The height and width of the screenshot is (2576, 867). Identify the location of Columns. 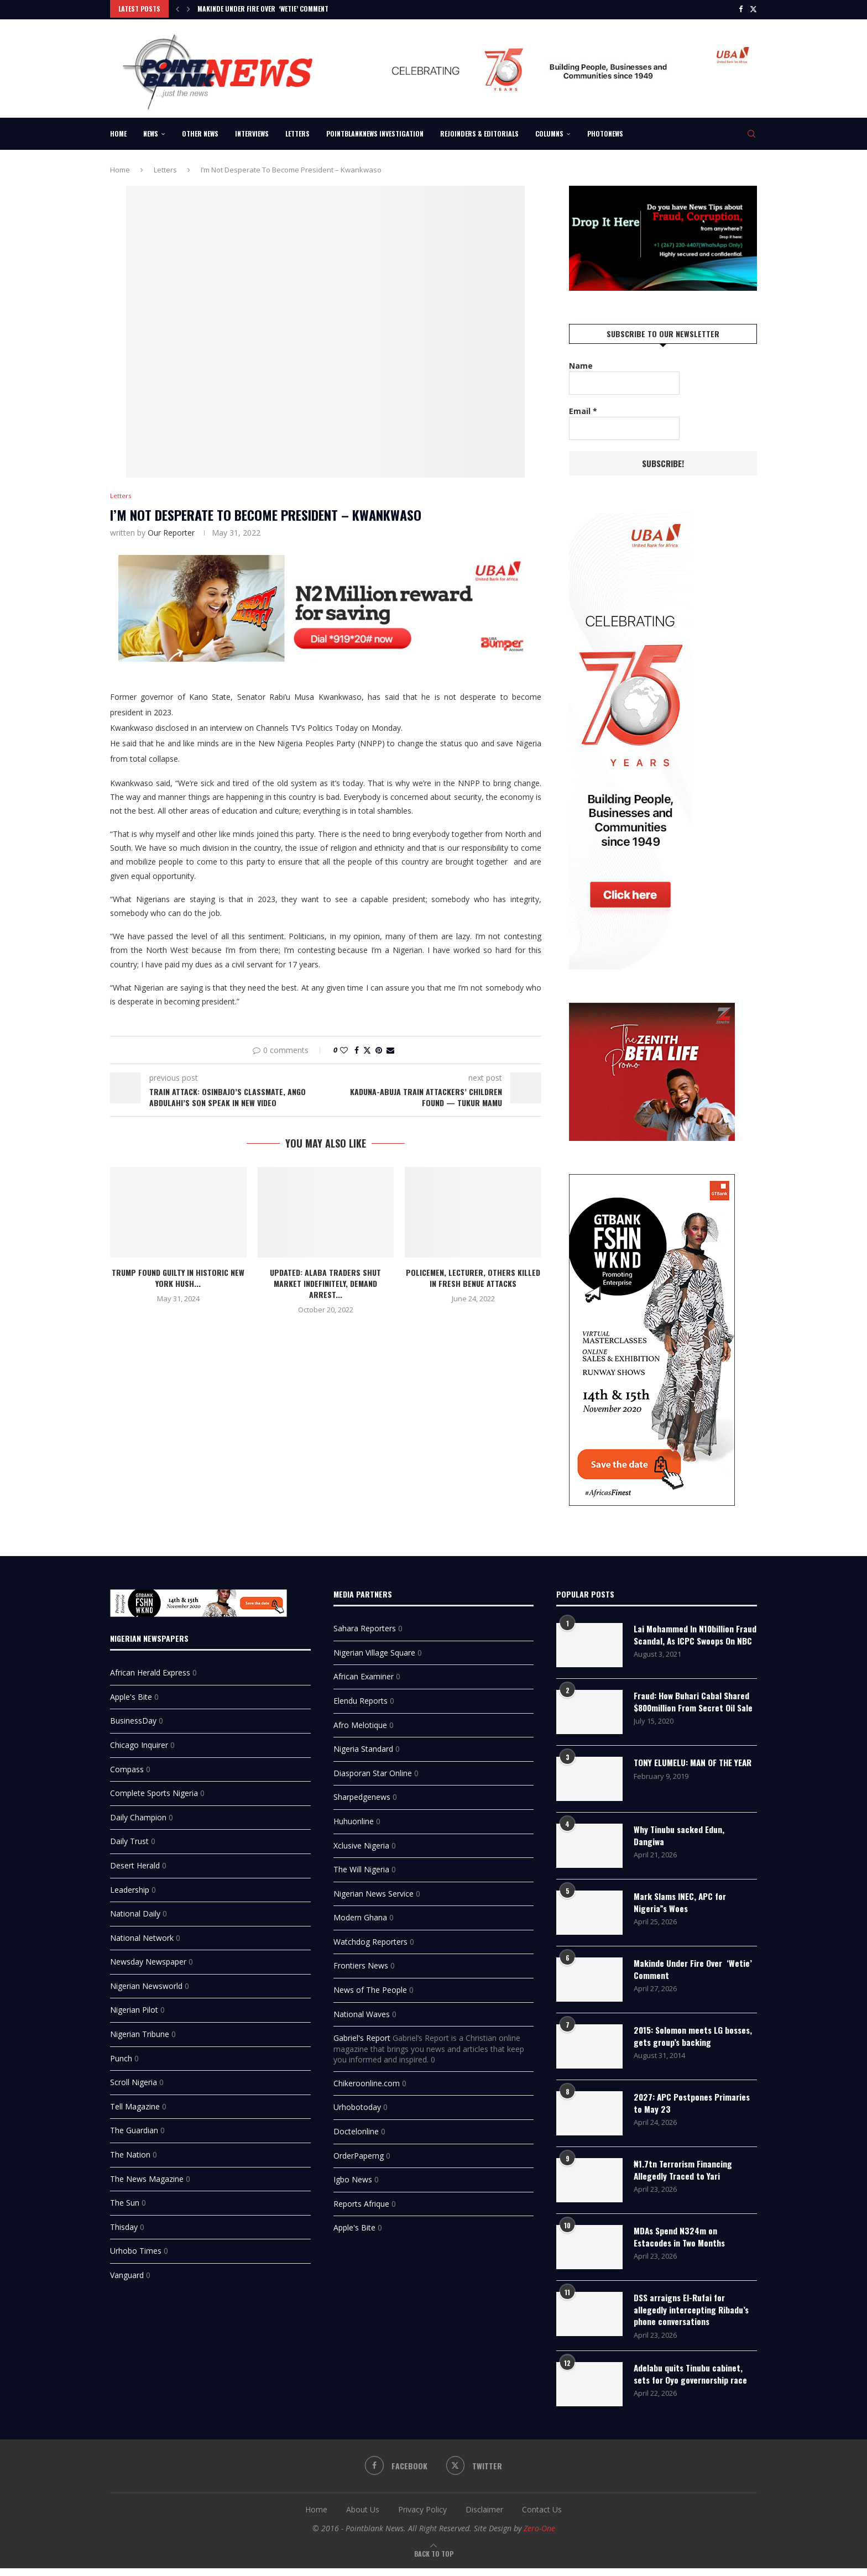
(549, 132).